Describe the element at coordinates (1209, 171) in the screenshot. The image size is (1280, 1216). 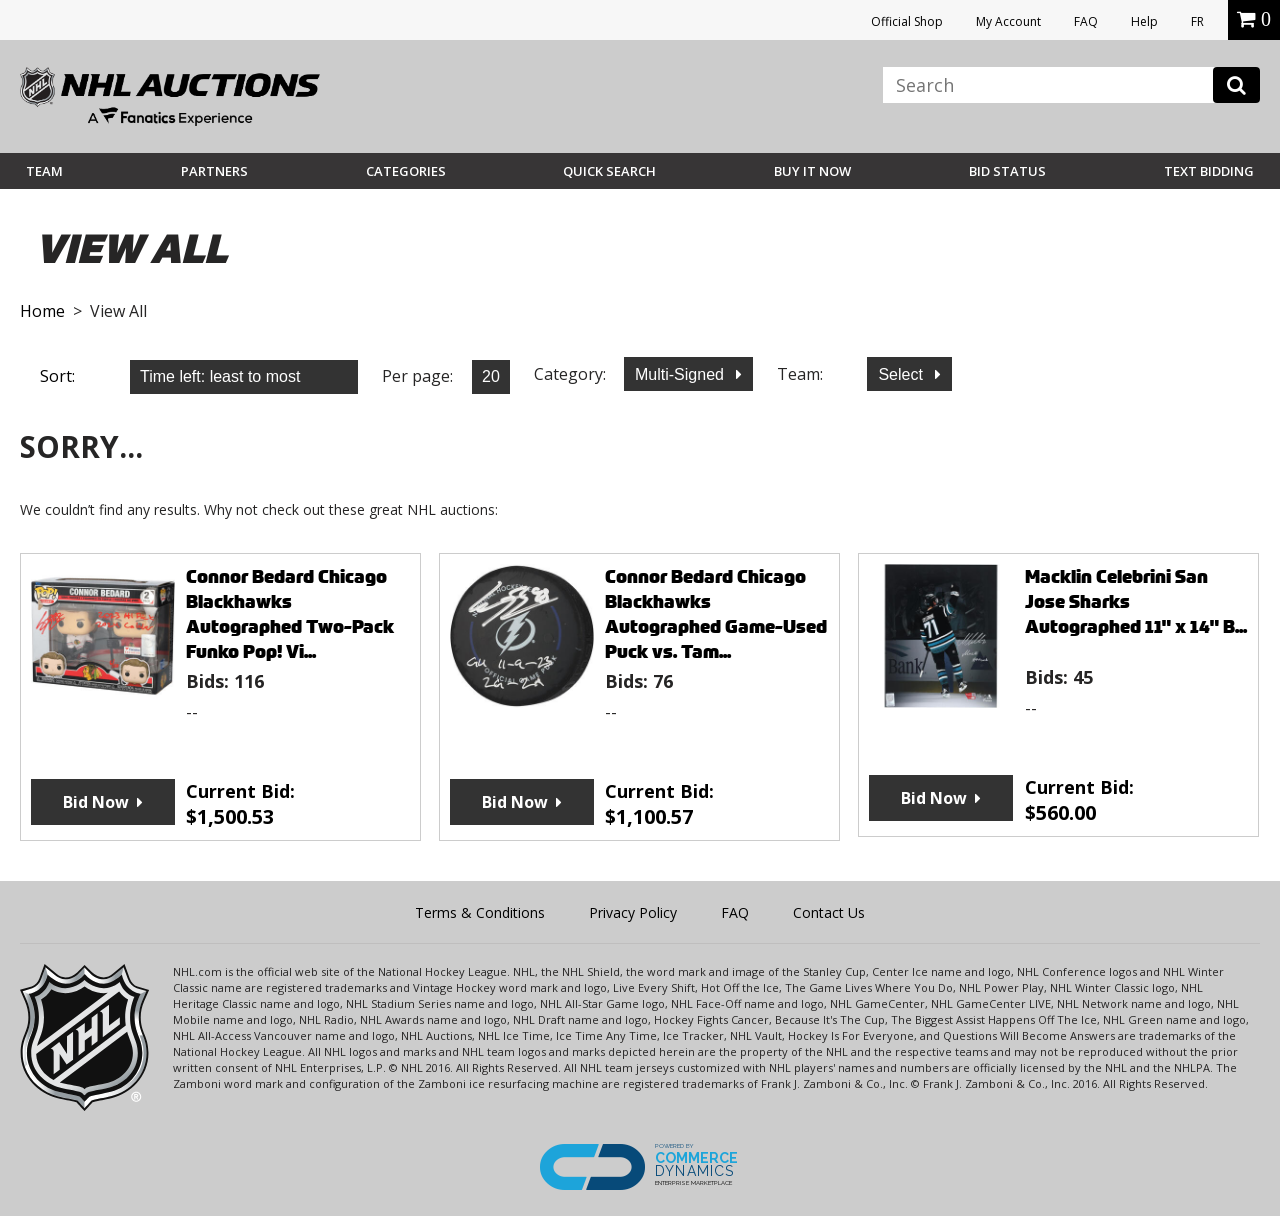
I see `Text Bidding` at that location.